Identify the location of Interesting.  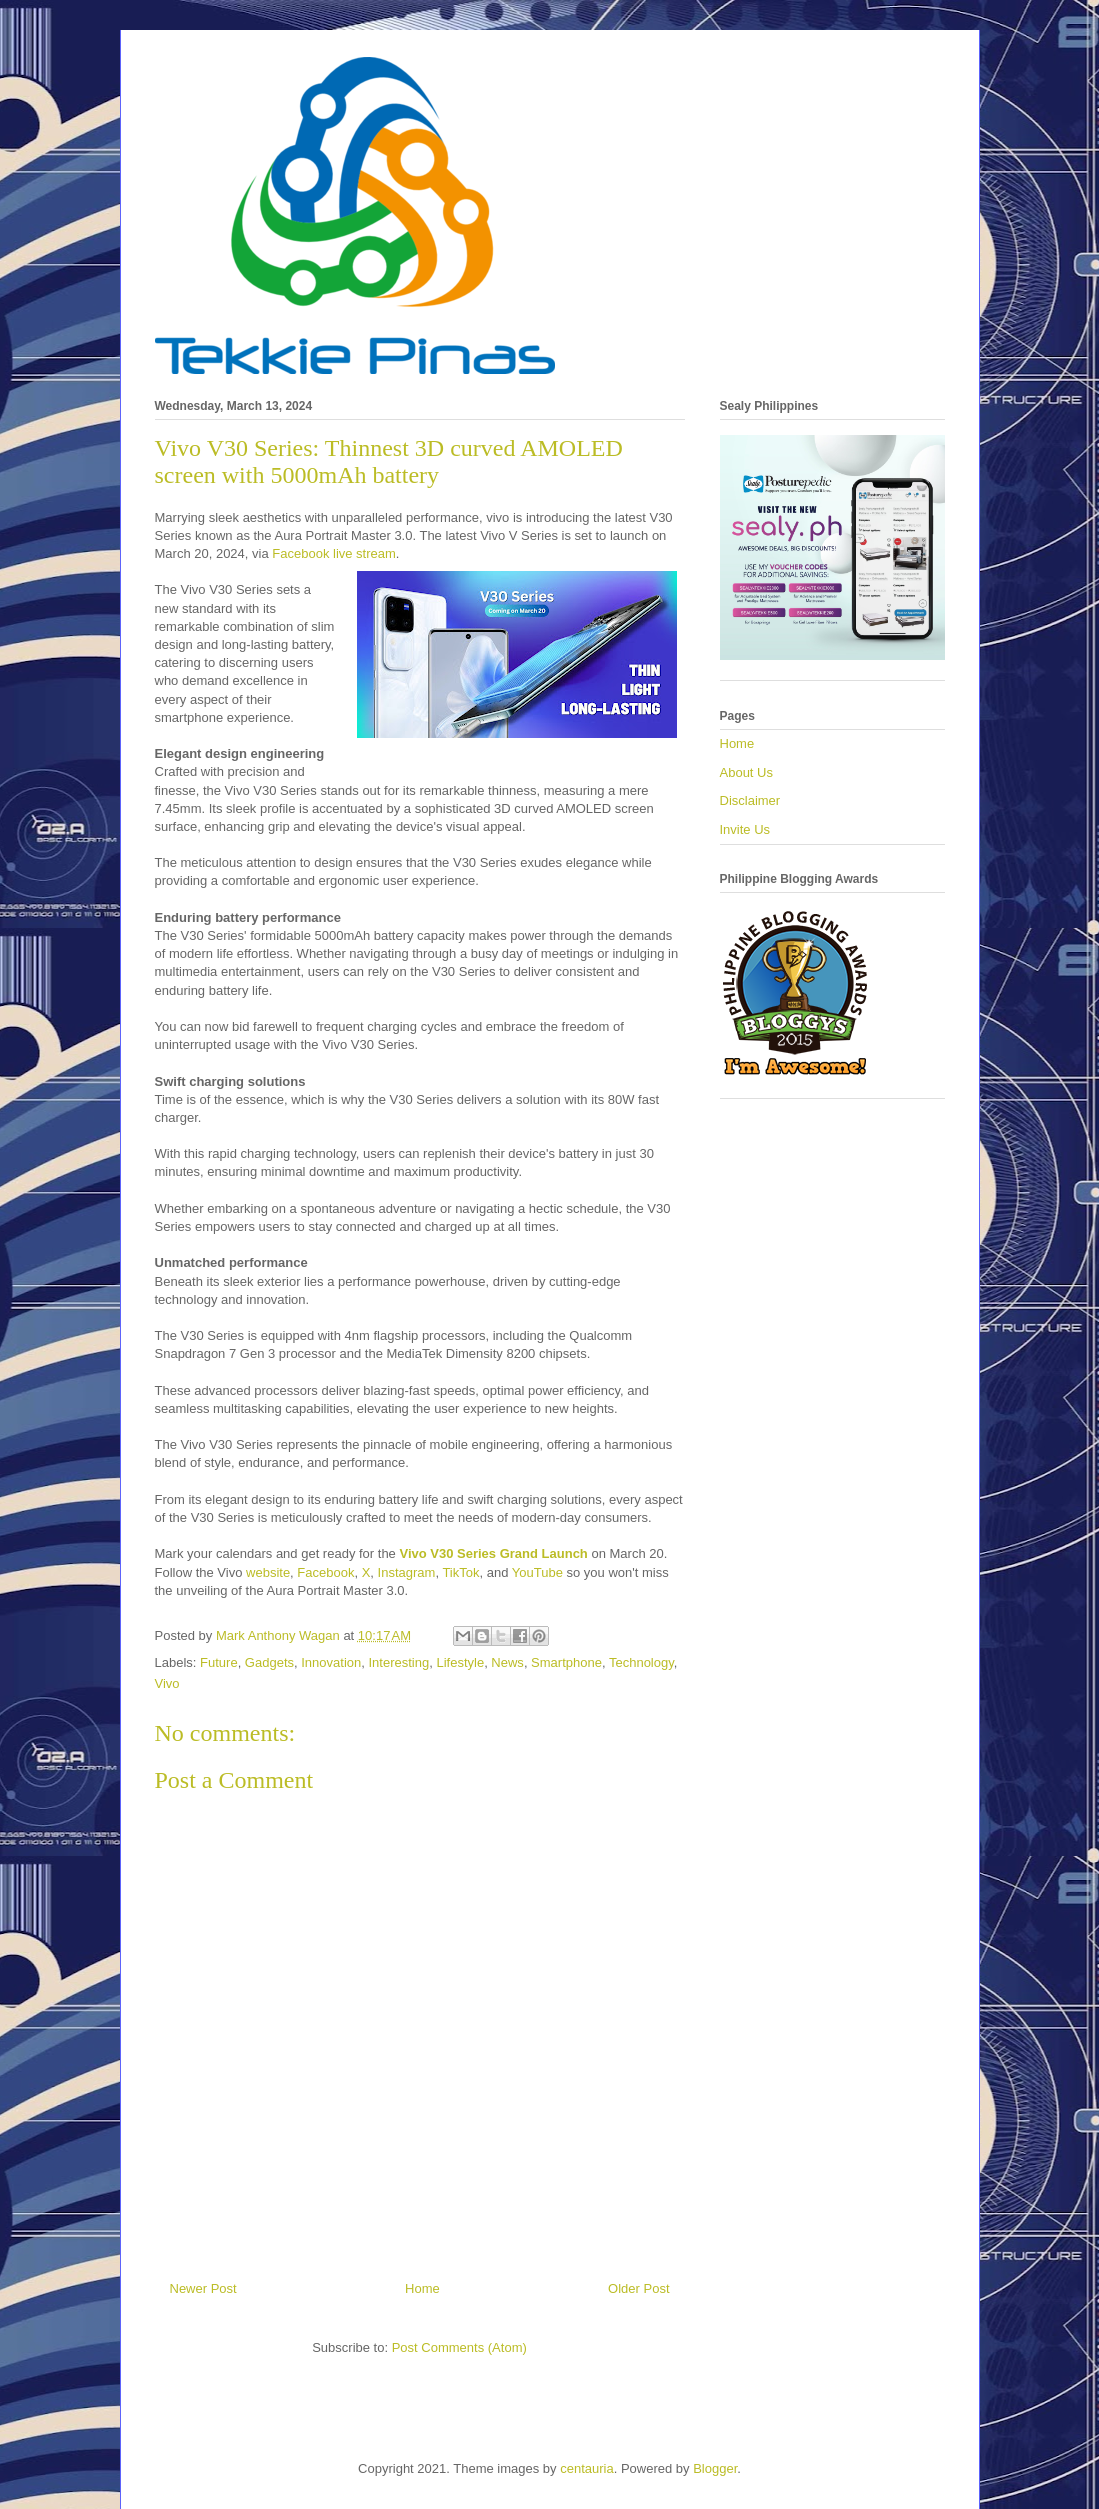
(398, 1662).